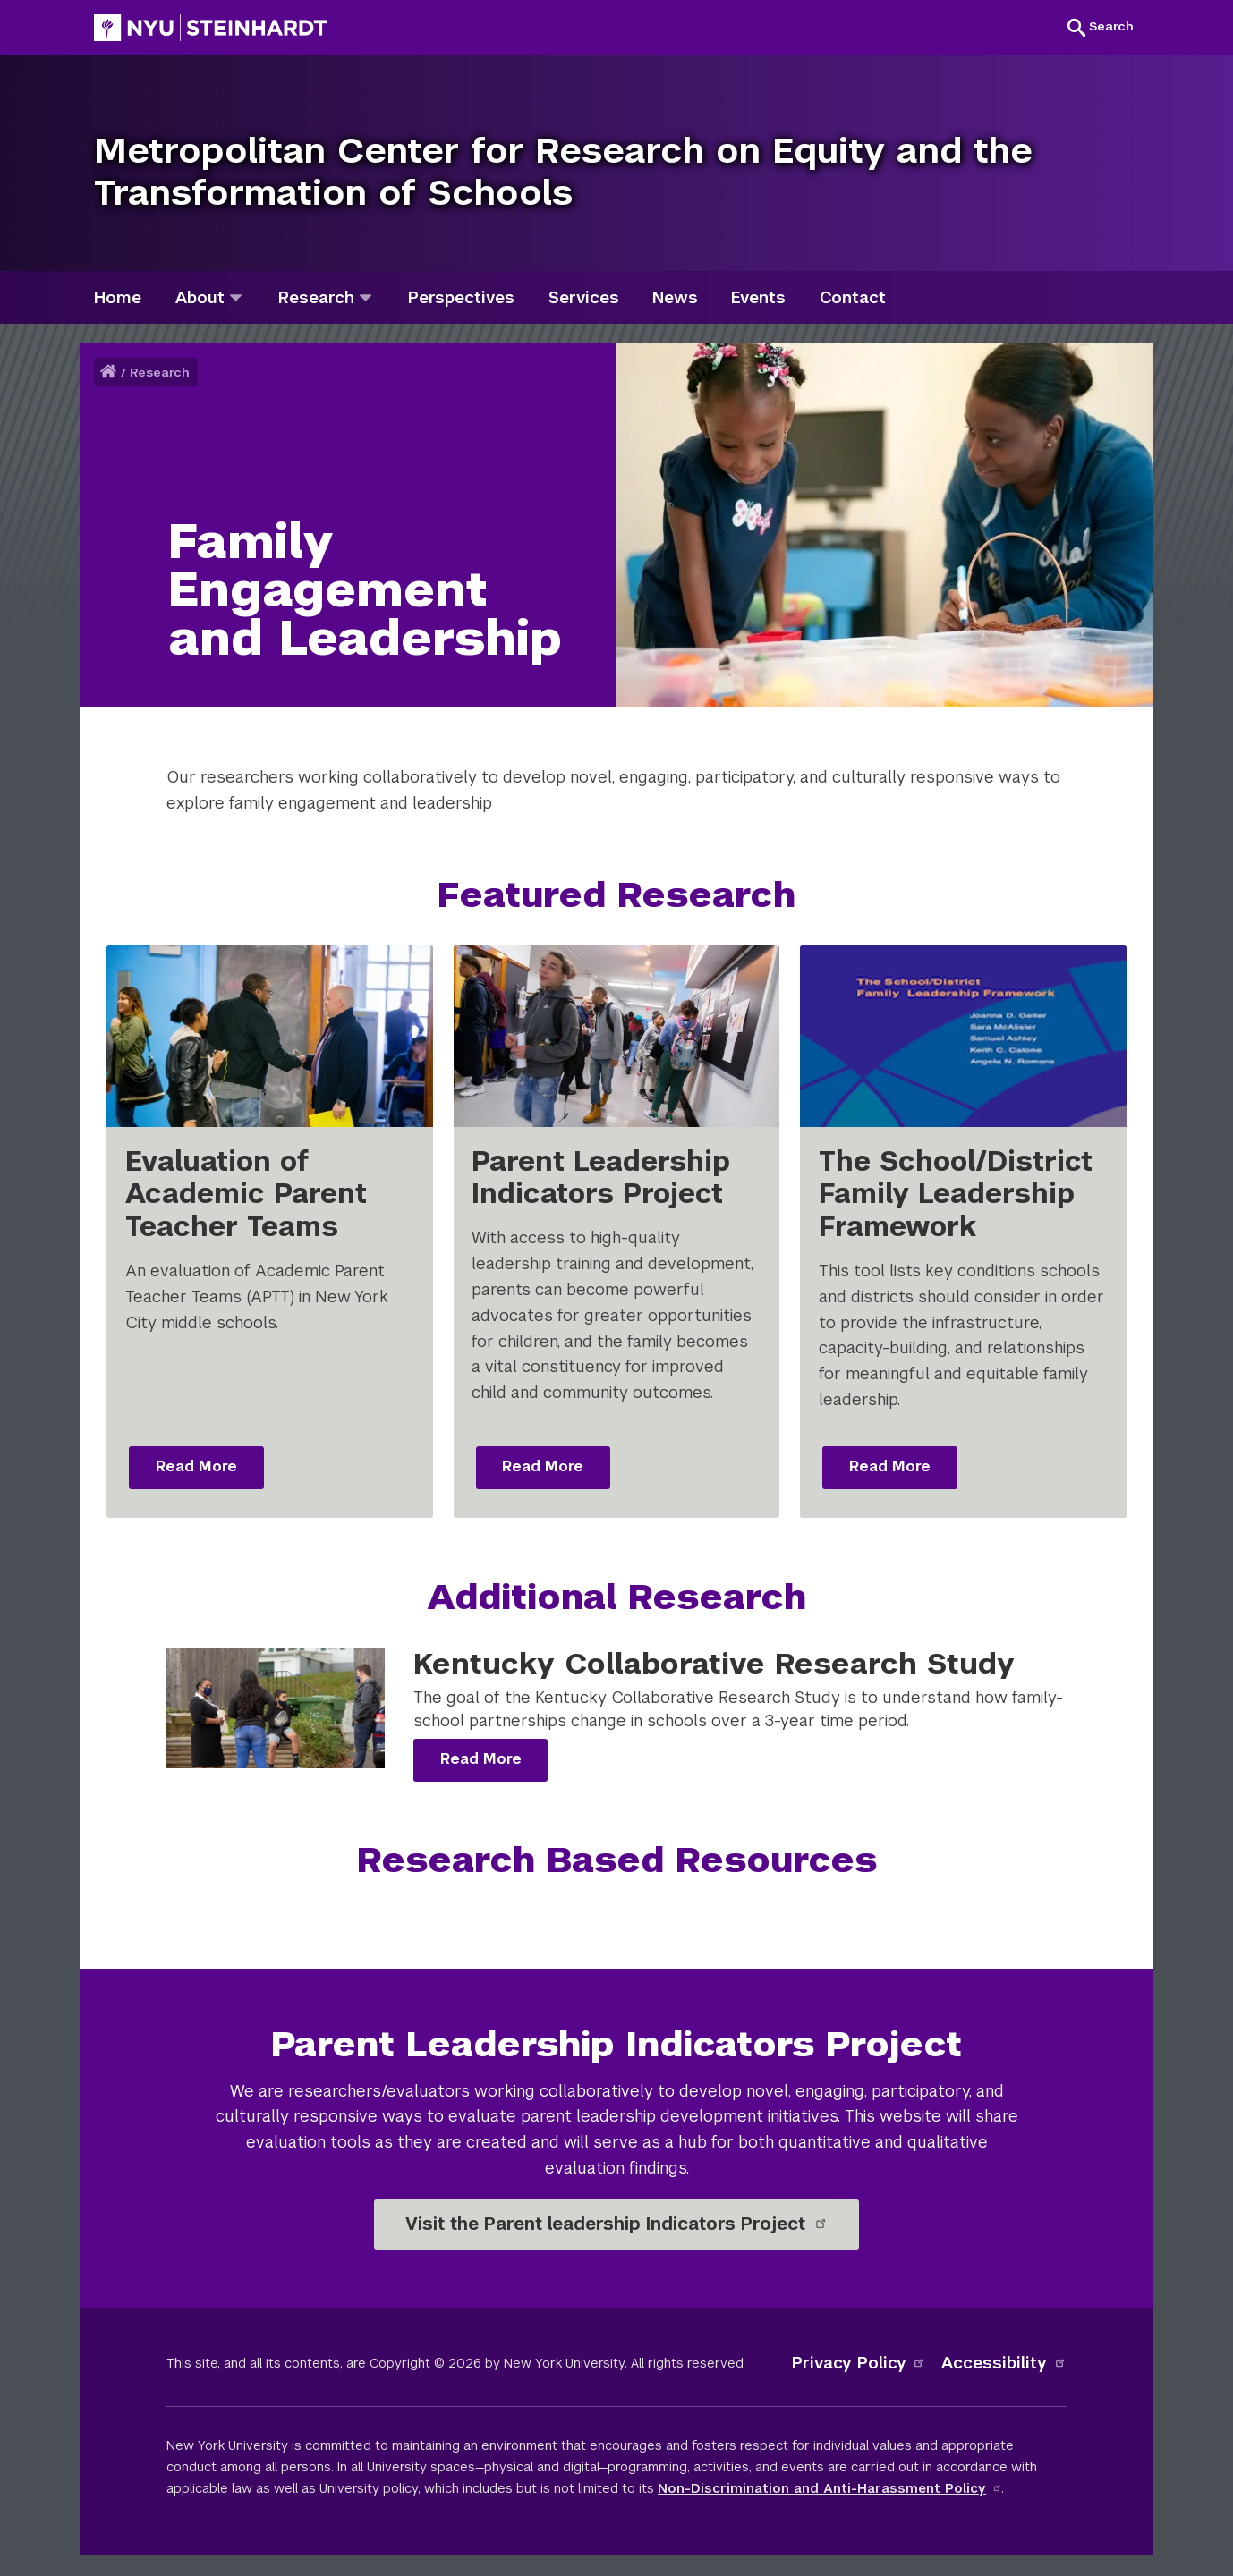 The height and width of the screenshot is (2576, 1233). What do you see at coordinates (617, 2223) in the screenshot?
I see `Visit the Parent leadership Indicators Project` at bounding box center [617, 2223].